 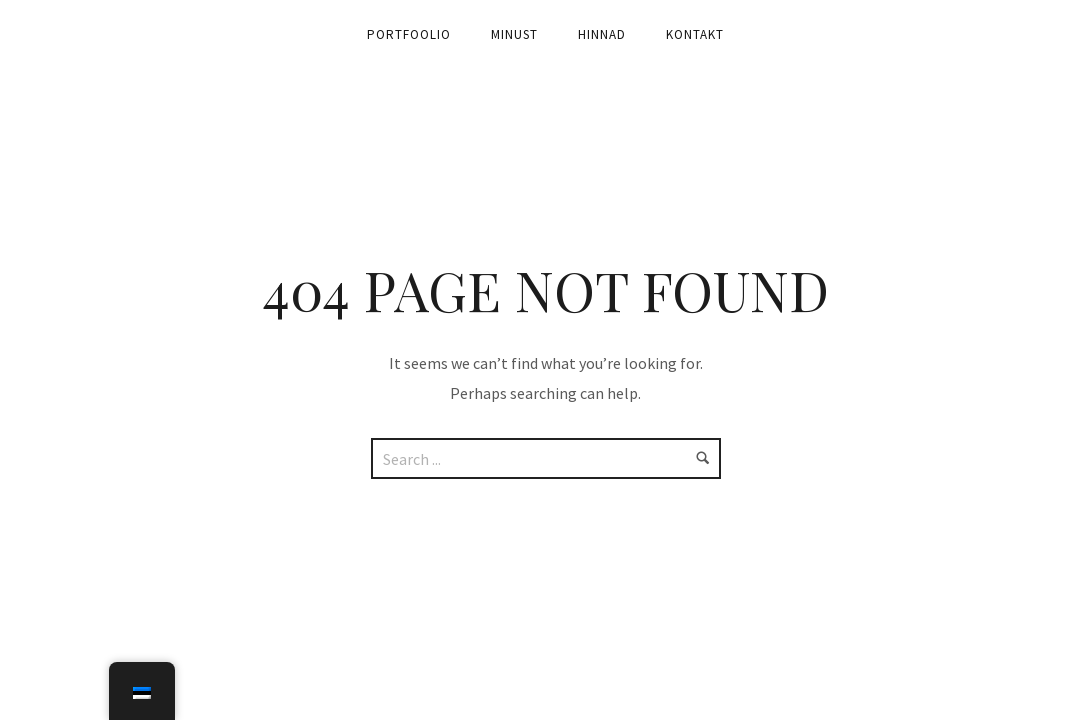 What do you see at coordinates (409, 34) in the screenshot?
I see `Portfoolio` at bounding box center [409, 34].